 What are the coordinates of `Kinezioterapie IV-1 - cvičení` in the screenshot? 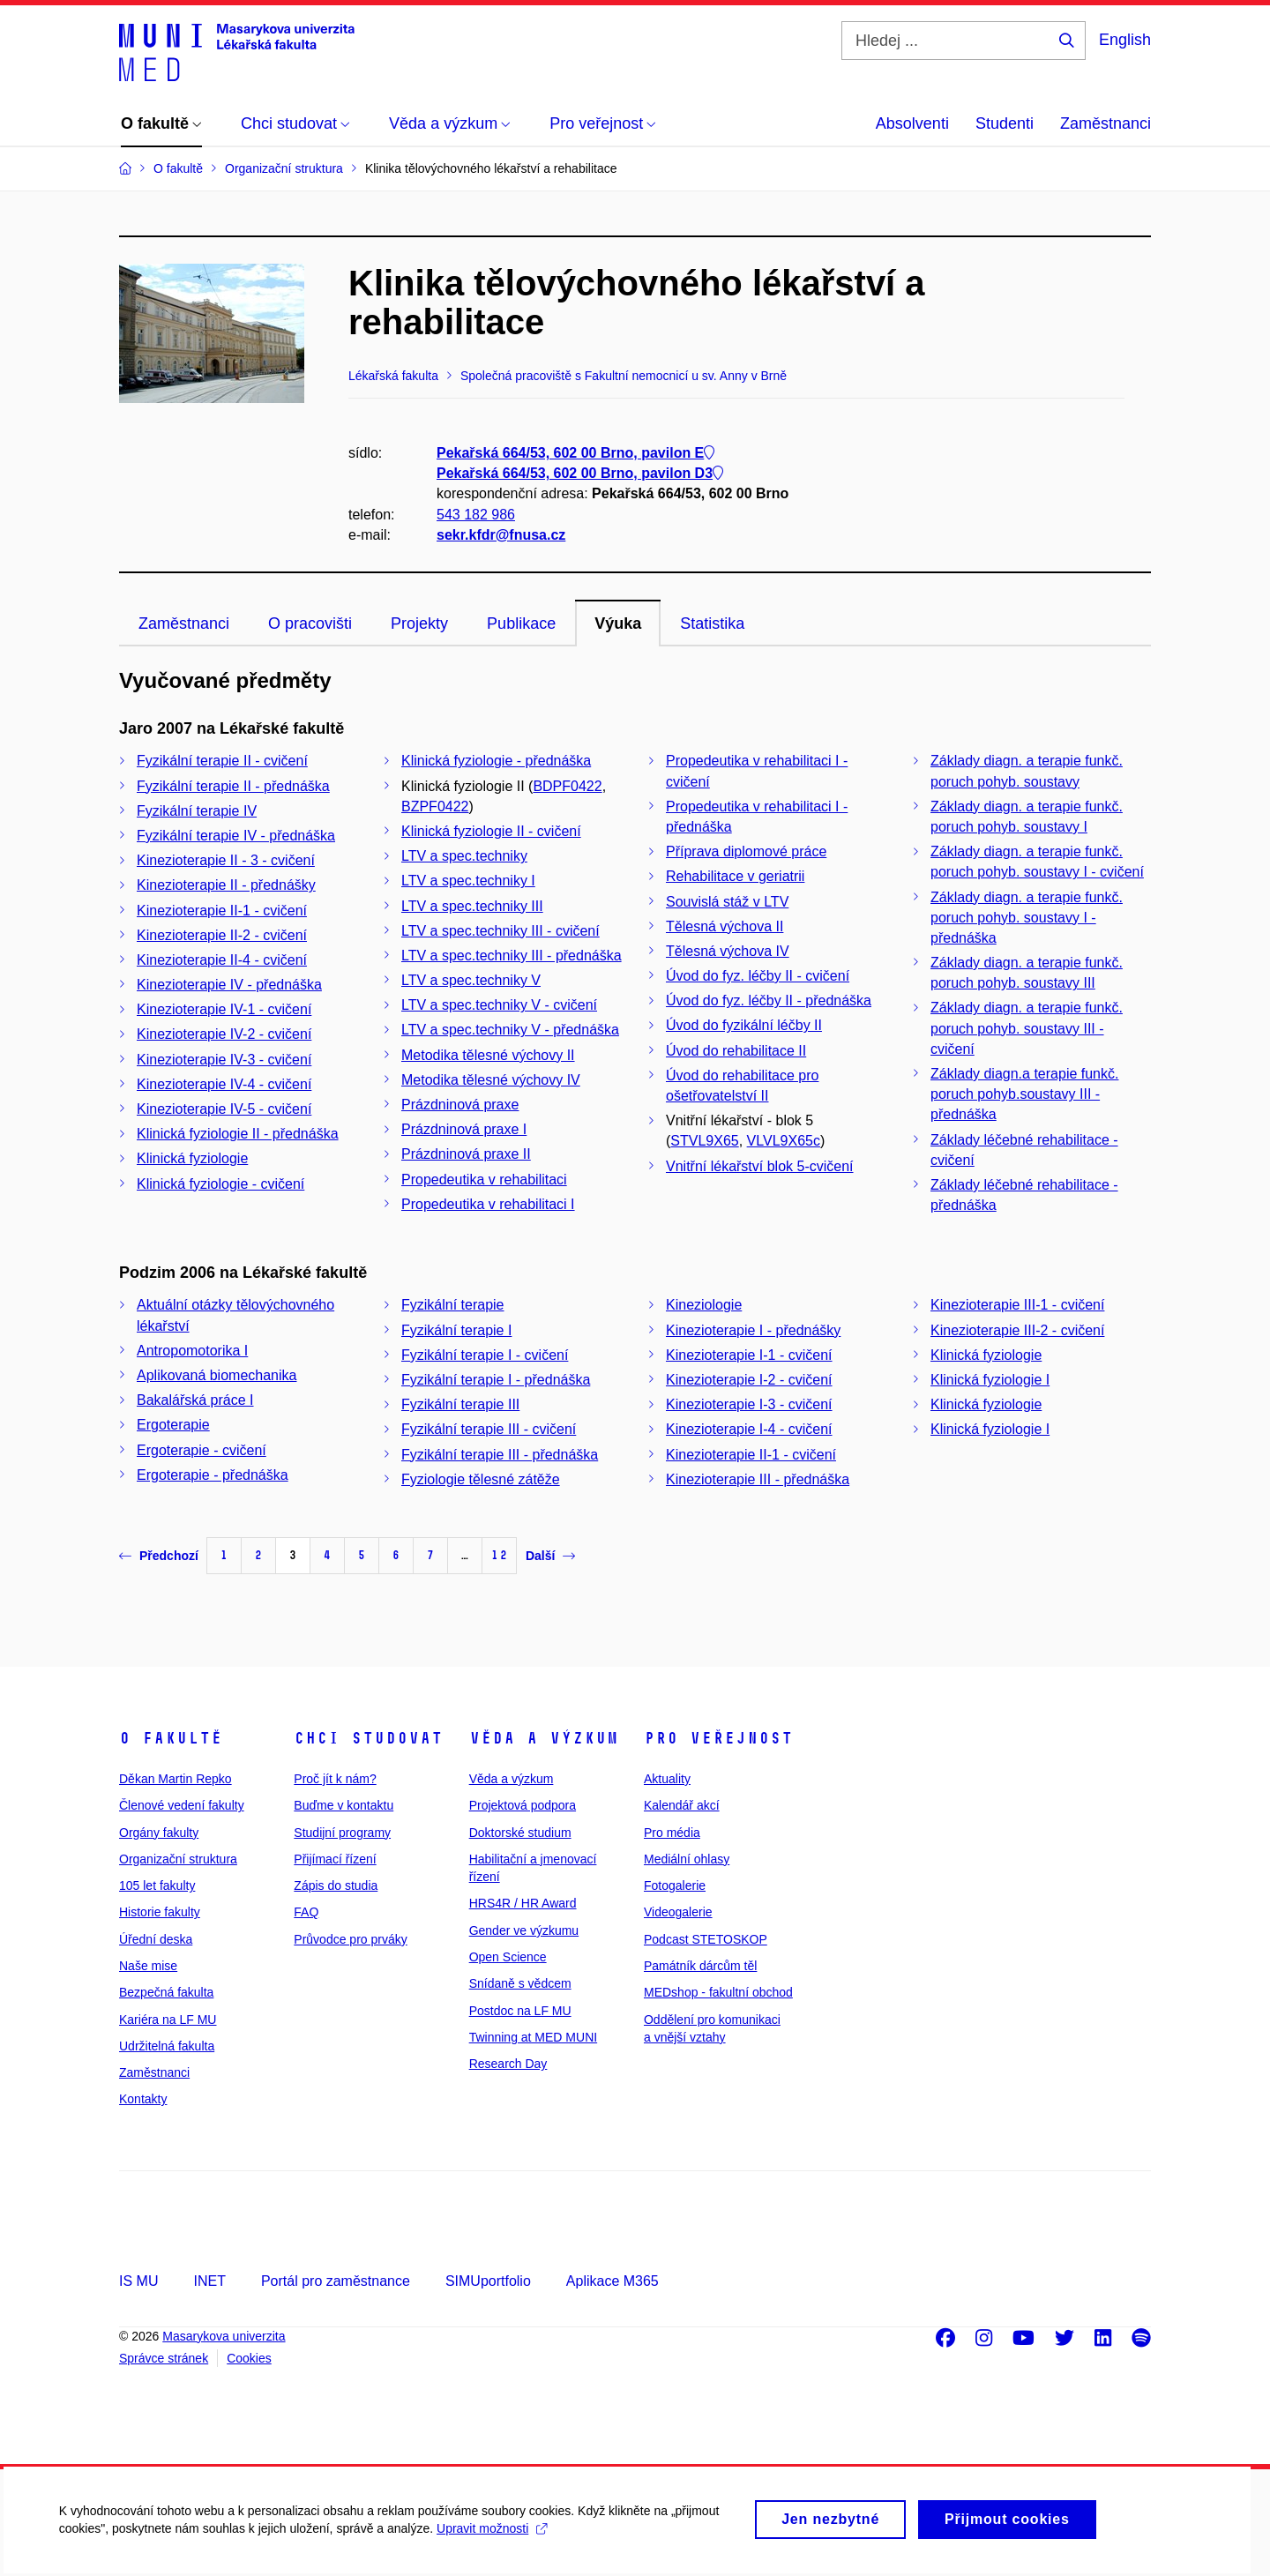 It's located at (224, 1009).